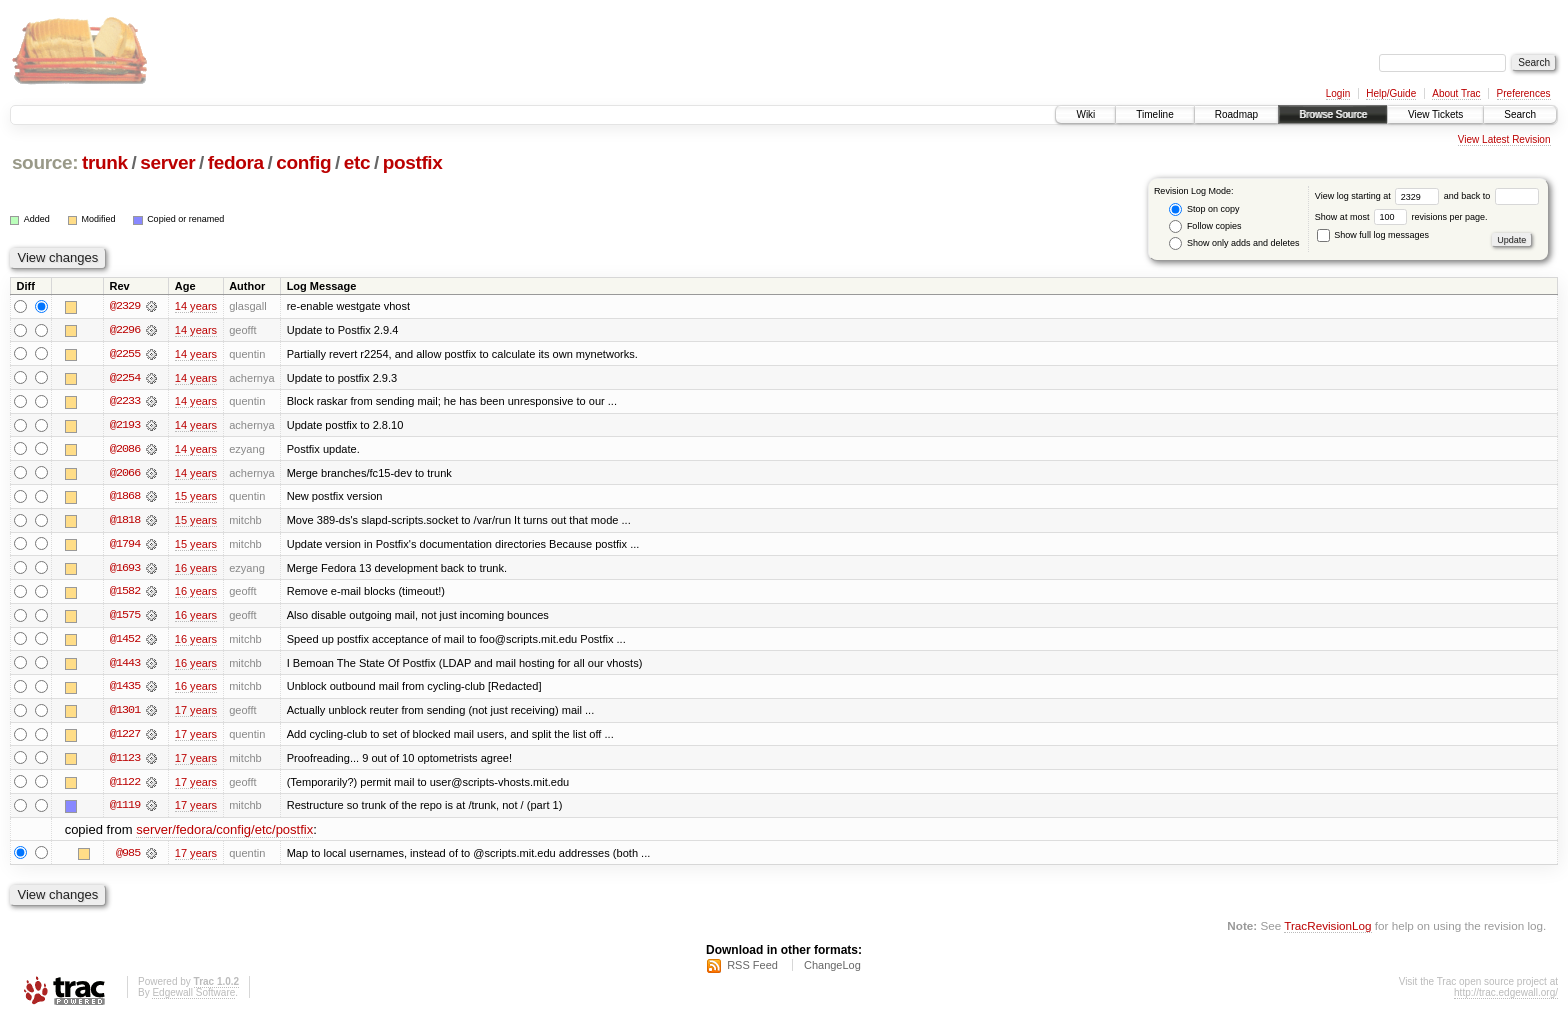  I want to click on @1818, so click(125, 522).